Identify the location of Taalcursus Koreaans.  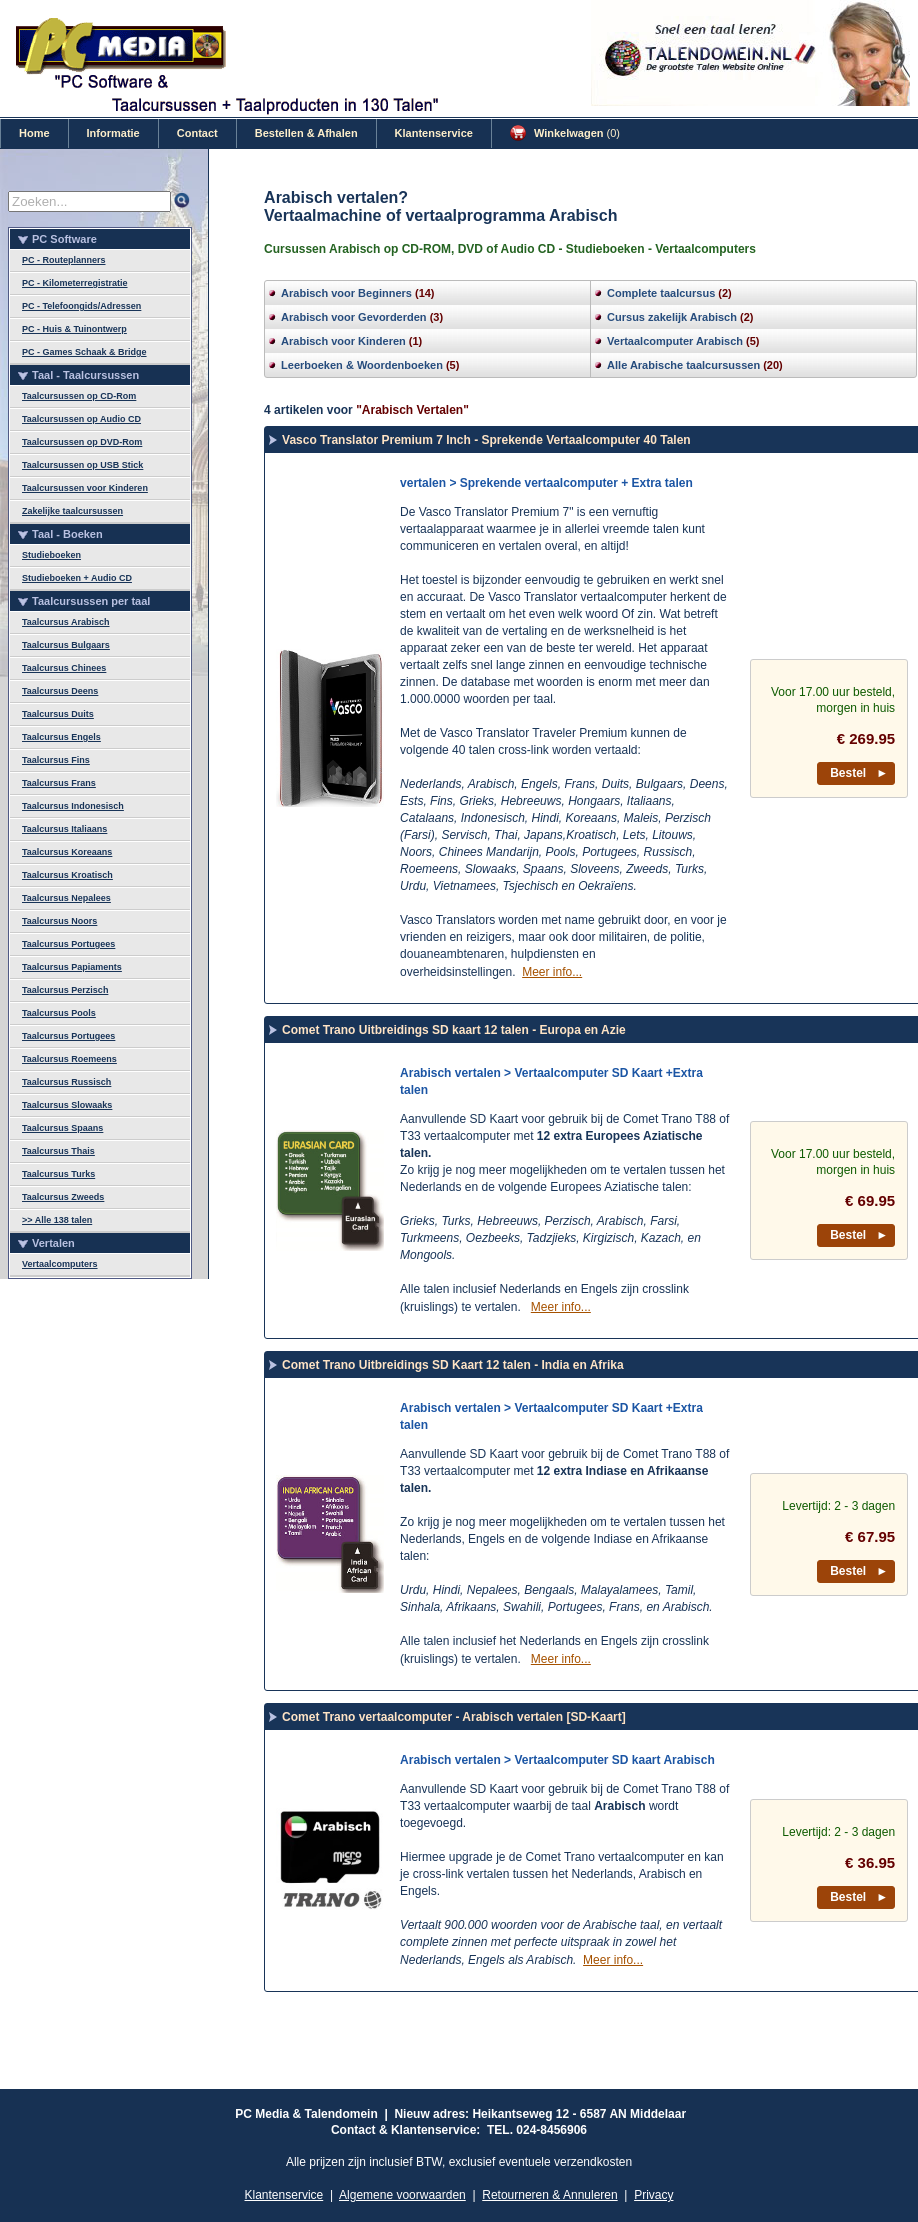
(67, 852).